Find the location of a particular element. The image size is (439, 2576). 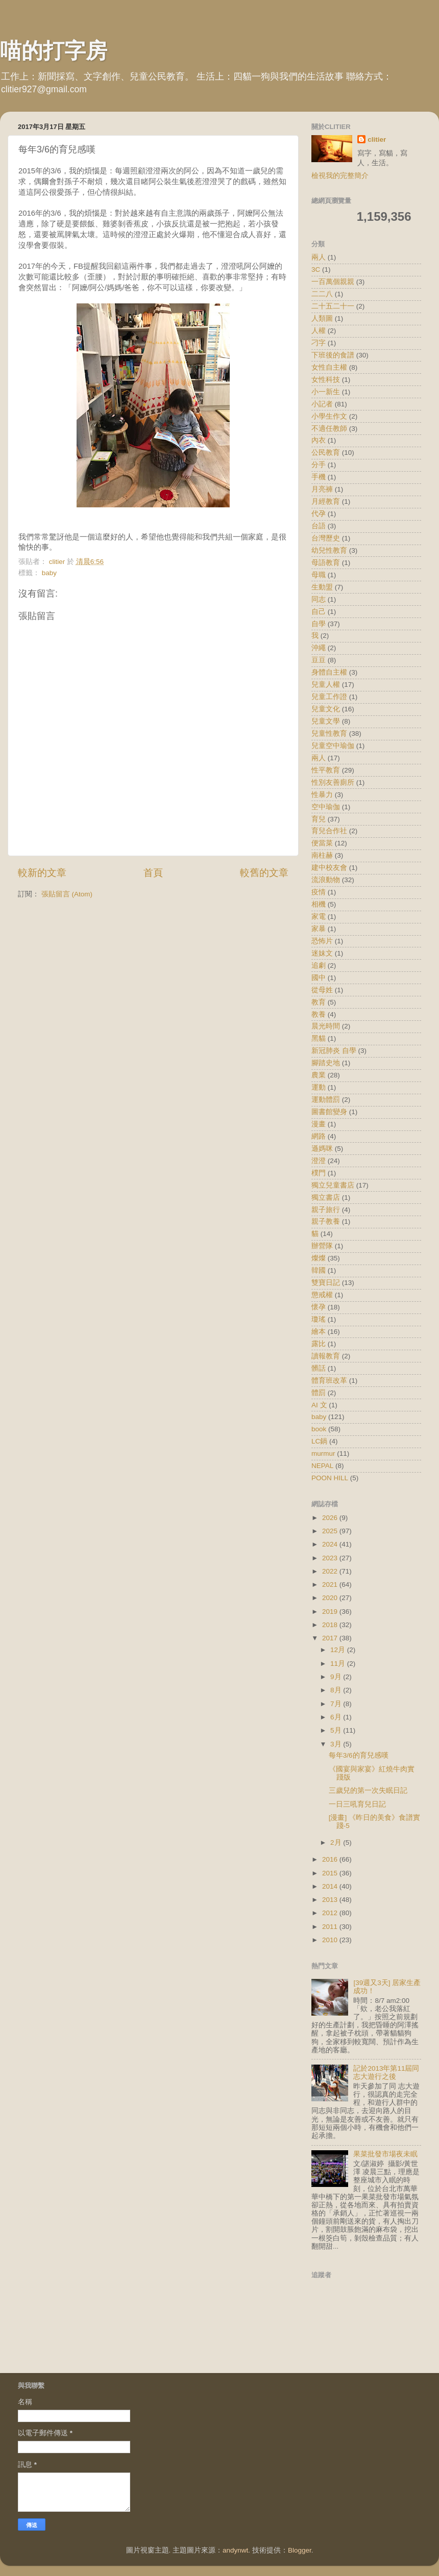

女性自主權 is located at coordinates (329, 367).